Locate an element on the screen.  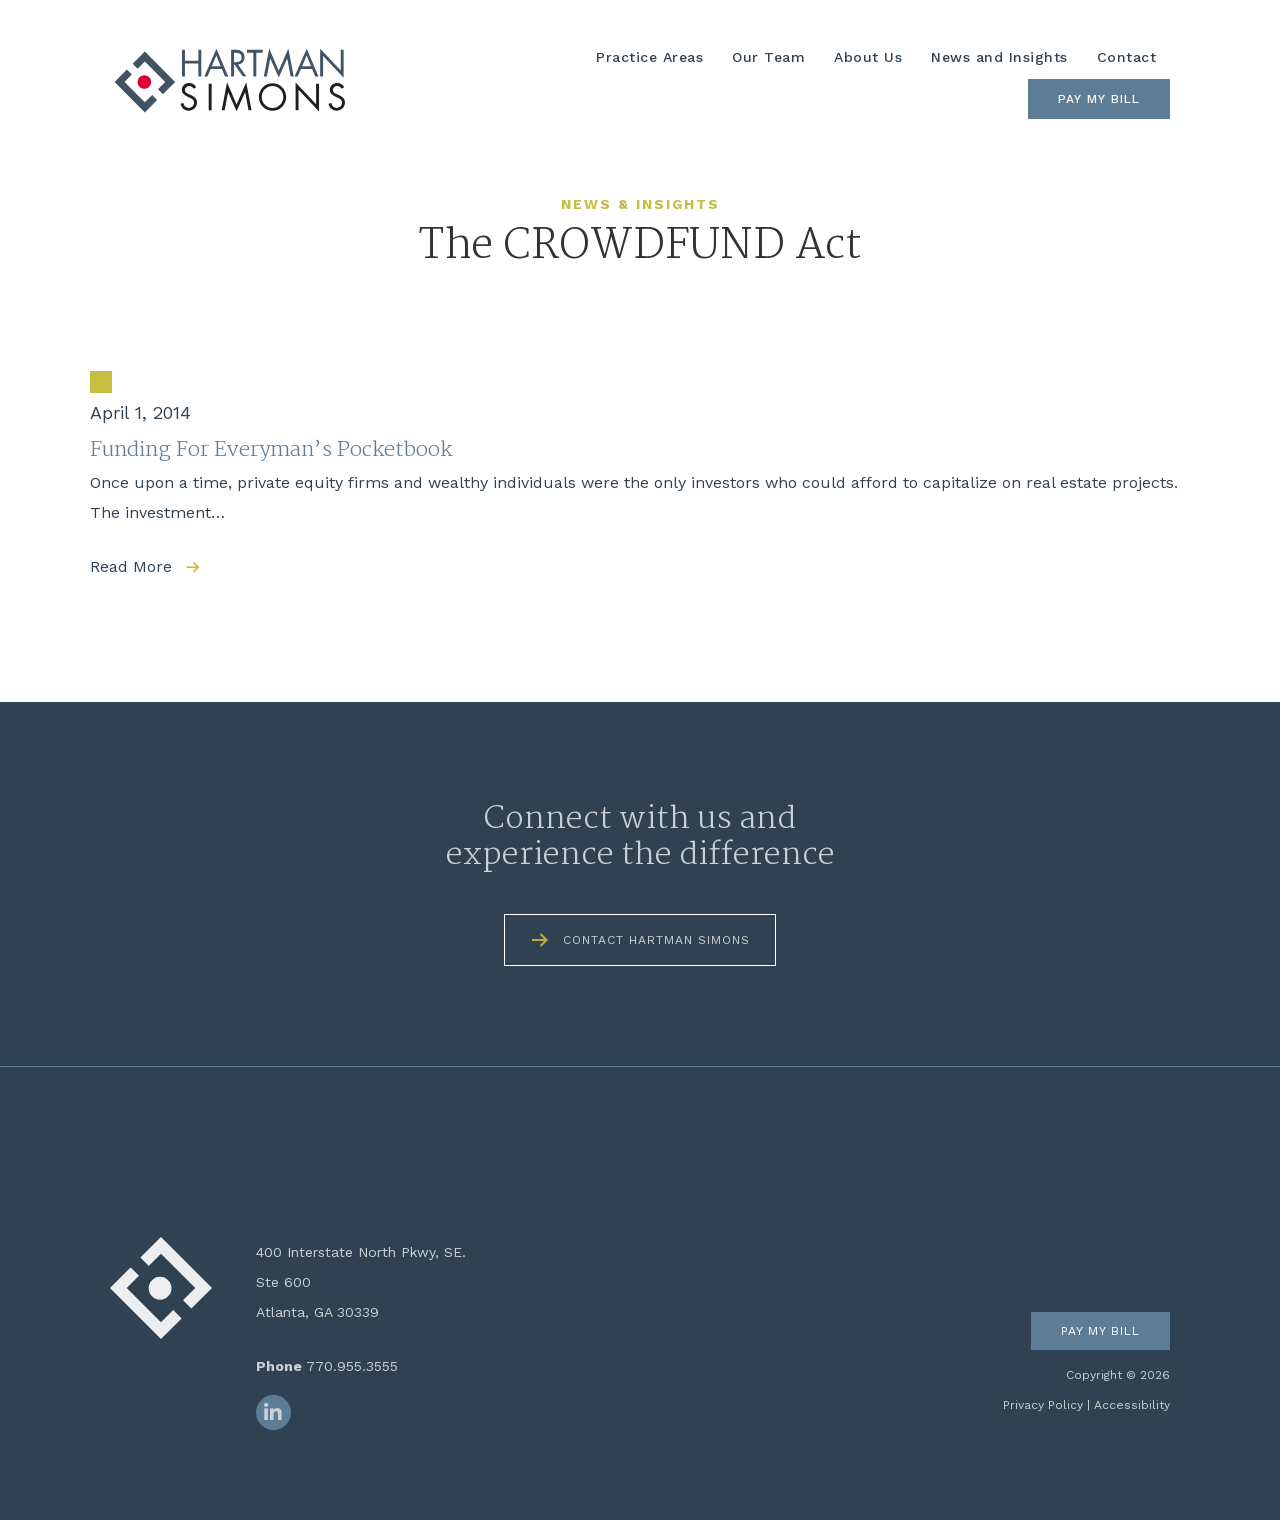
Contact is located at coordinates (1127, 57).